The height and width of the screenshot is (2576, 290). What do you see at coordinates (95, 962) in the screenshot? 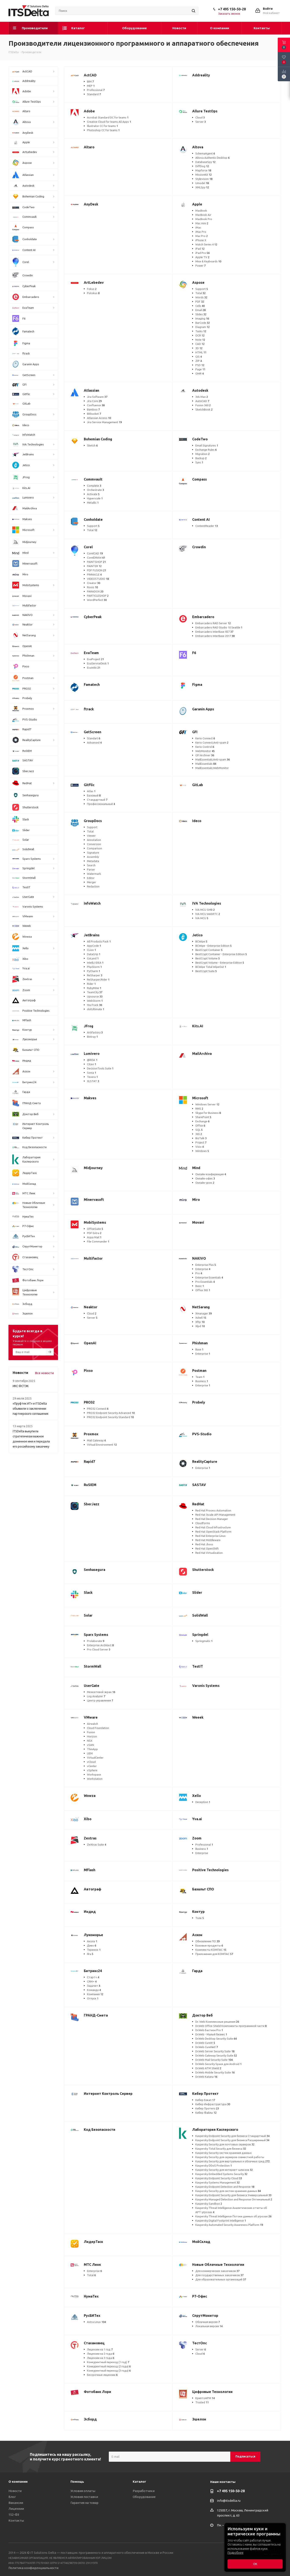
I see `IntelliJ IDEA` at bounding box center [95, 962].